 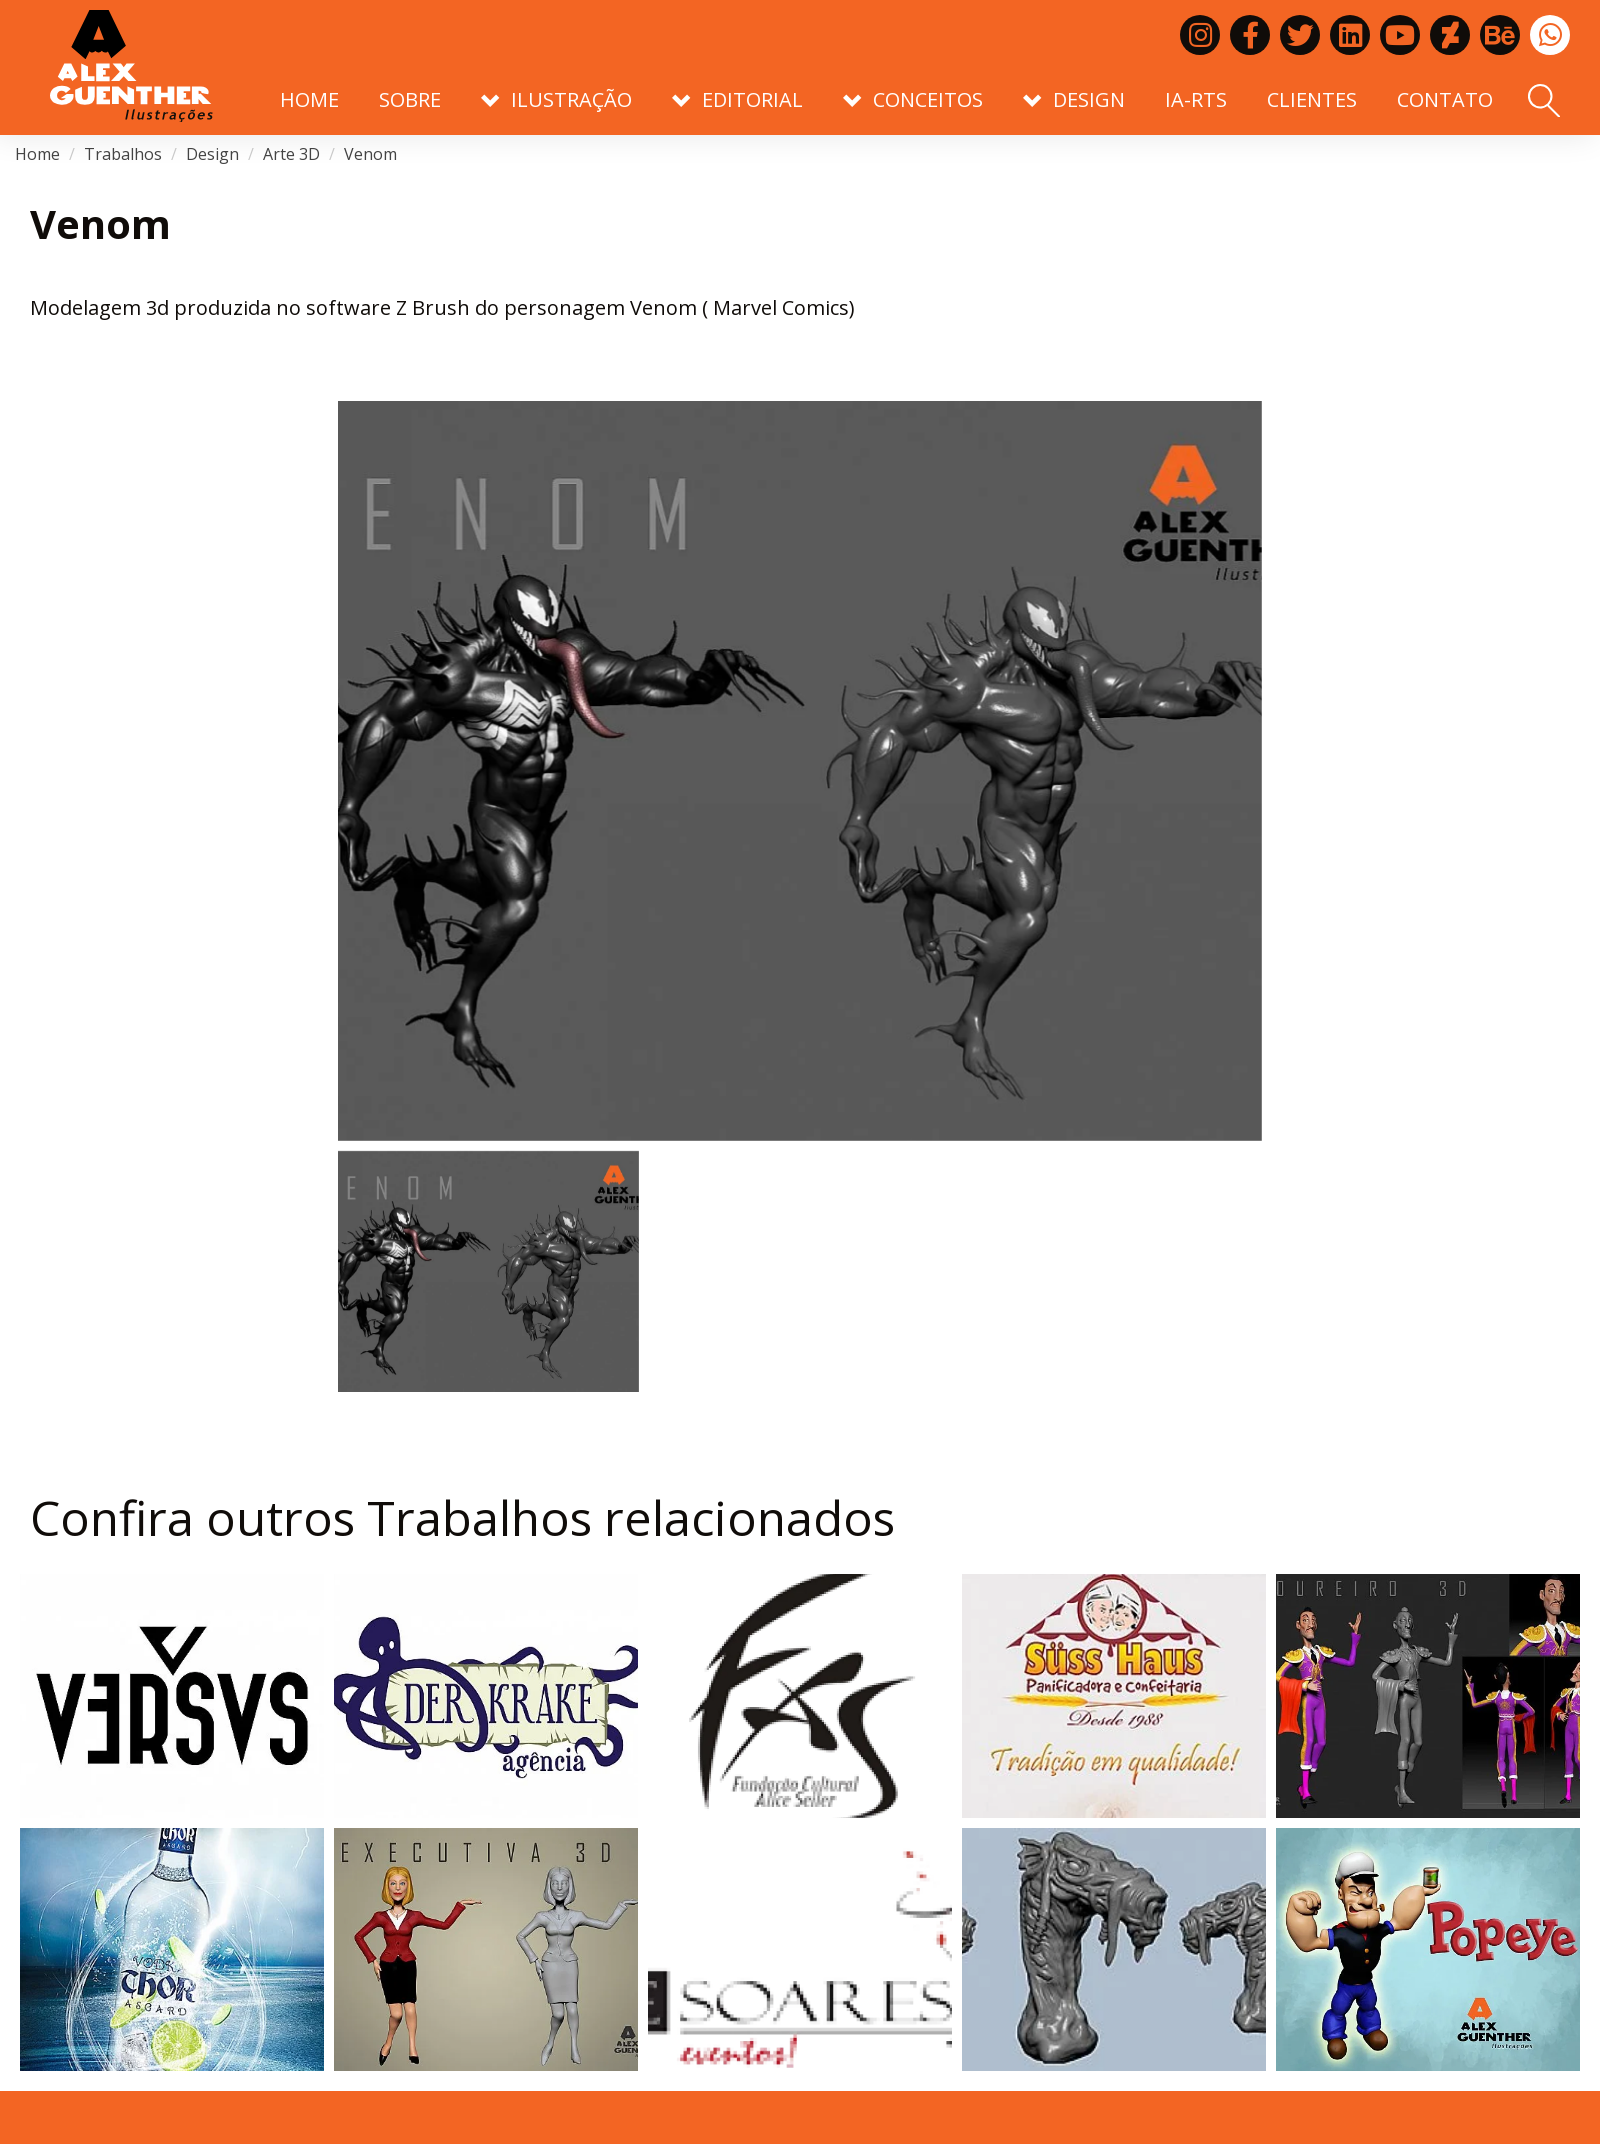 What do you see at coordinates (309, 99) in the screenshot?
I see `Home` at bounding box center [309, 99].